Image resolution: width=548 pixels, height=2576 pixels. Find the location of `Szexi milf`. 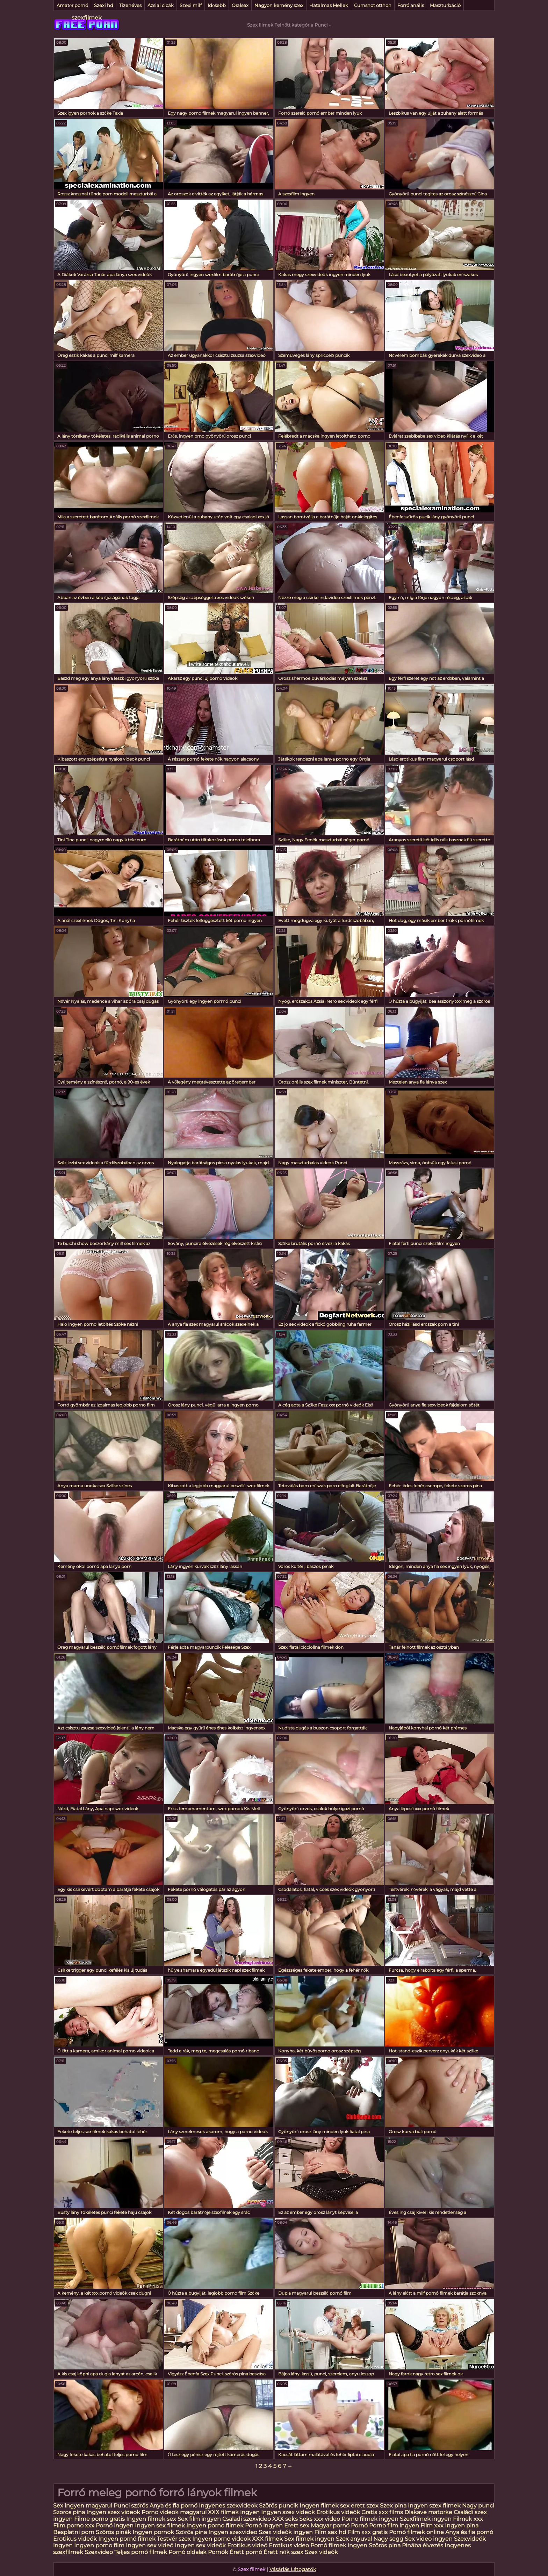

Szexi milf is located at coordinates (191, 5).